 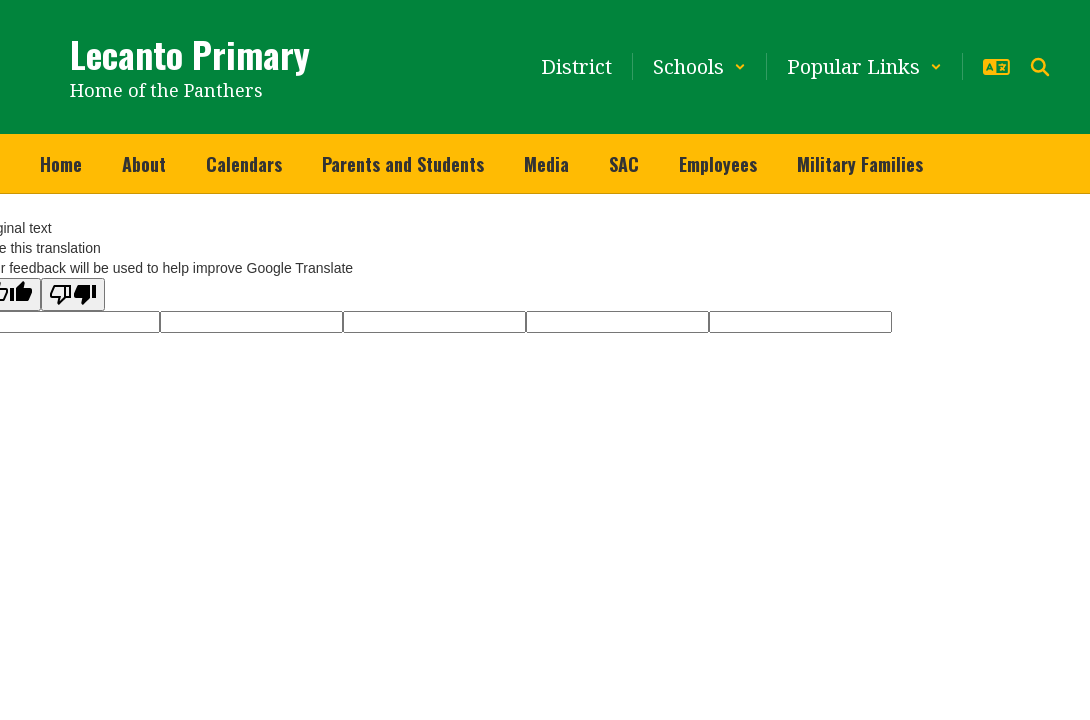 What do you see at coordinates (73, 294) in the screenshot?
I see `[Poor translation]` at bounding box center [73, 294].